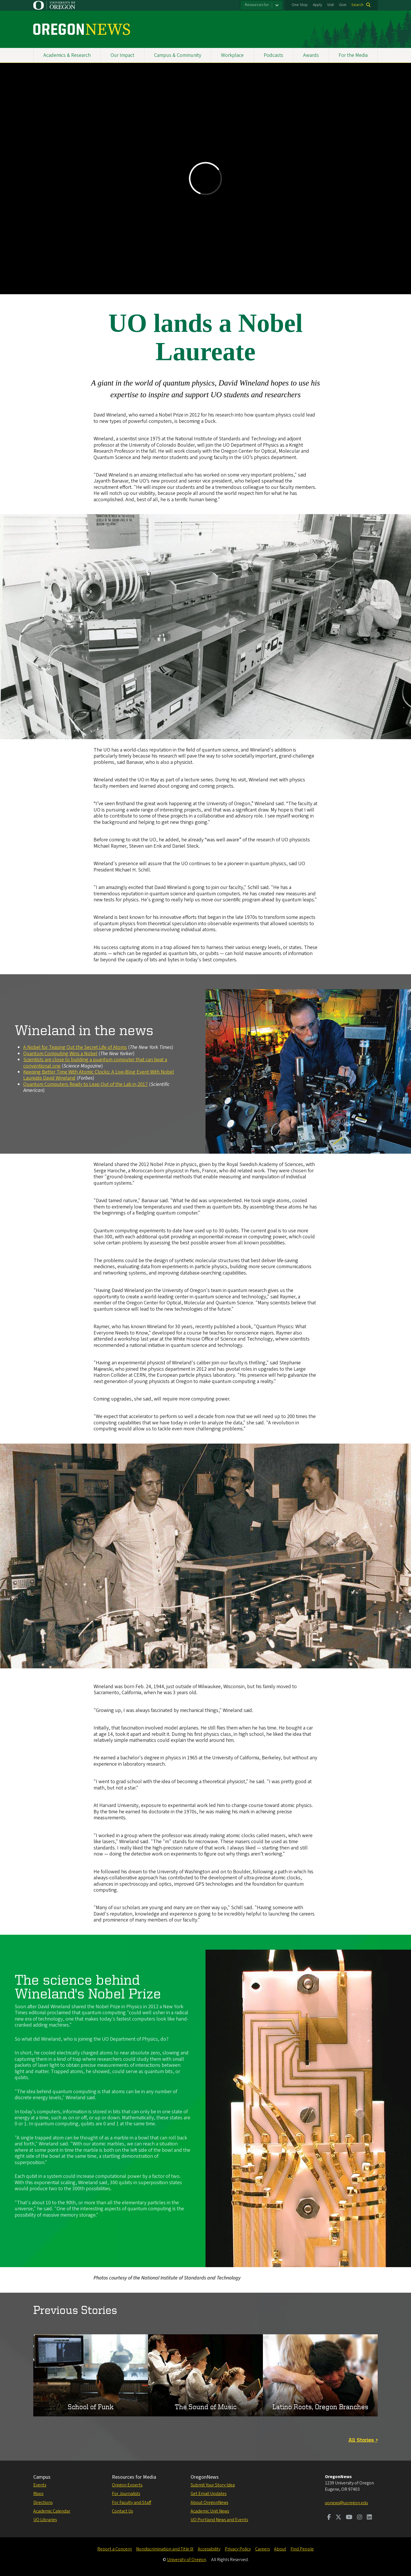 The width and height of the screenshot is (411, 2576). I want to click on [Visit us on Twitter], so click(338, 2518).